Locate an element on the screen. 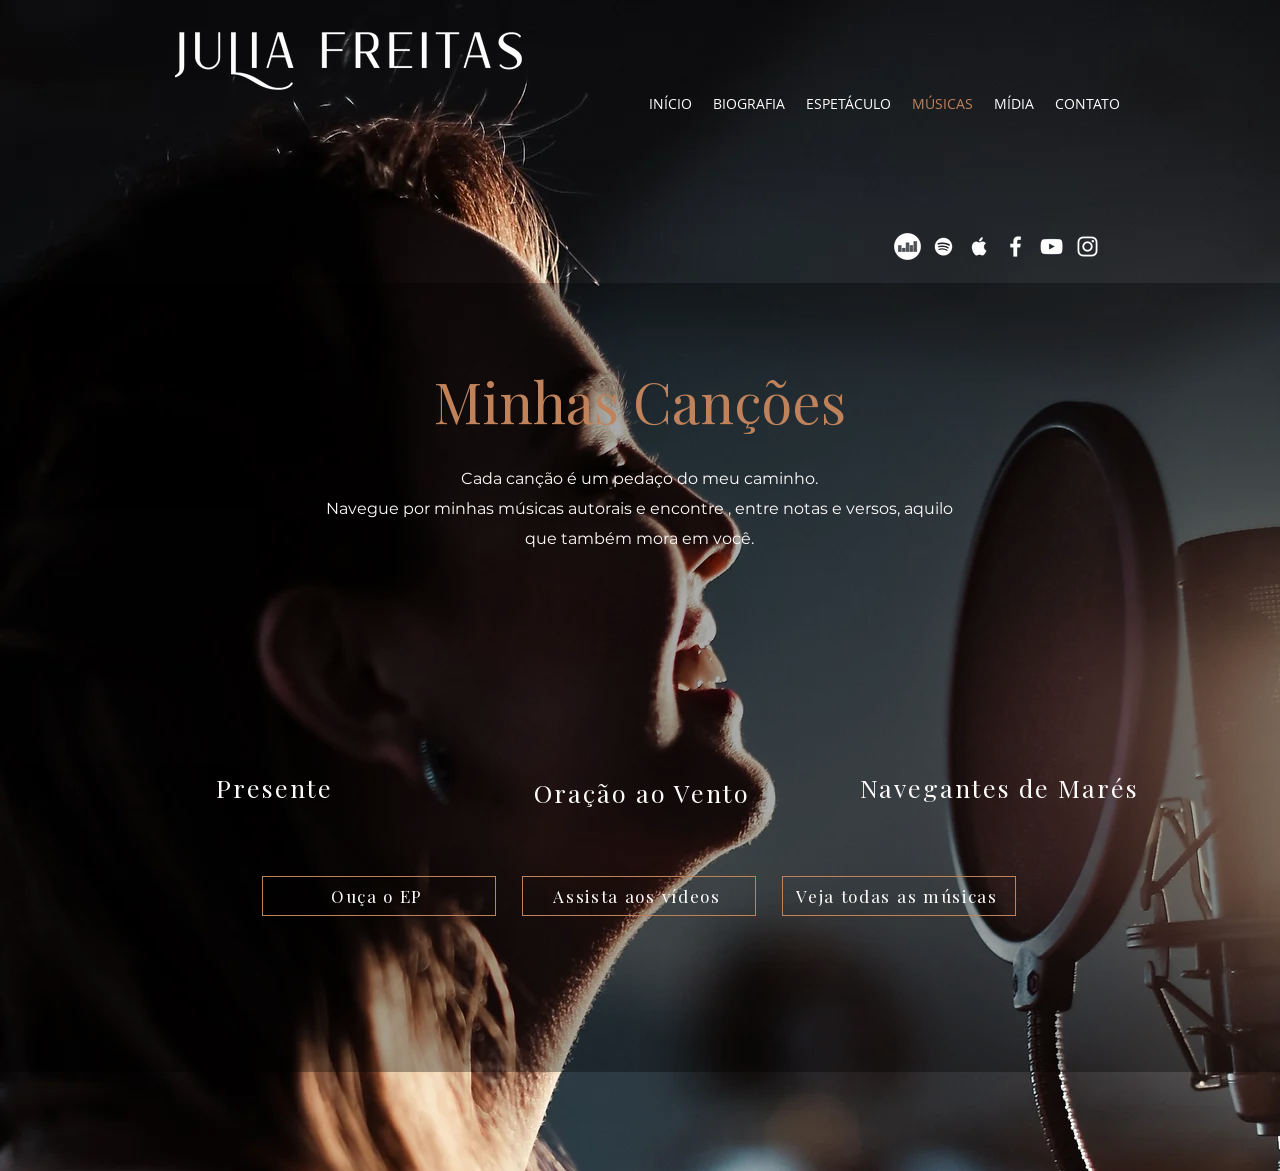  [Assista aos vídeos] is located at coordinates (639, 896).